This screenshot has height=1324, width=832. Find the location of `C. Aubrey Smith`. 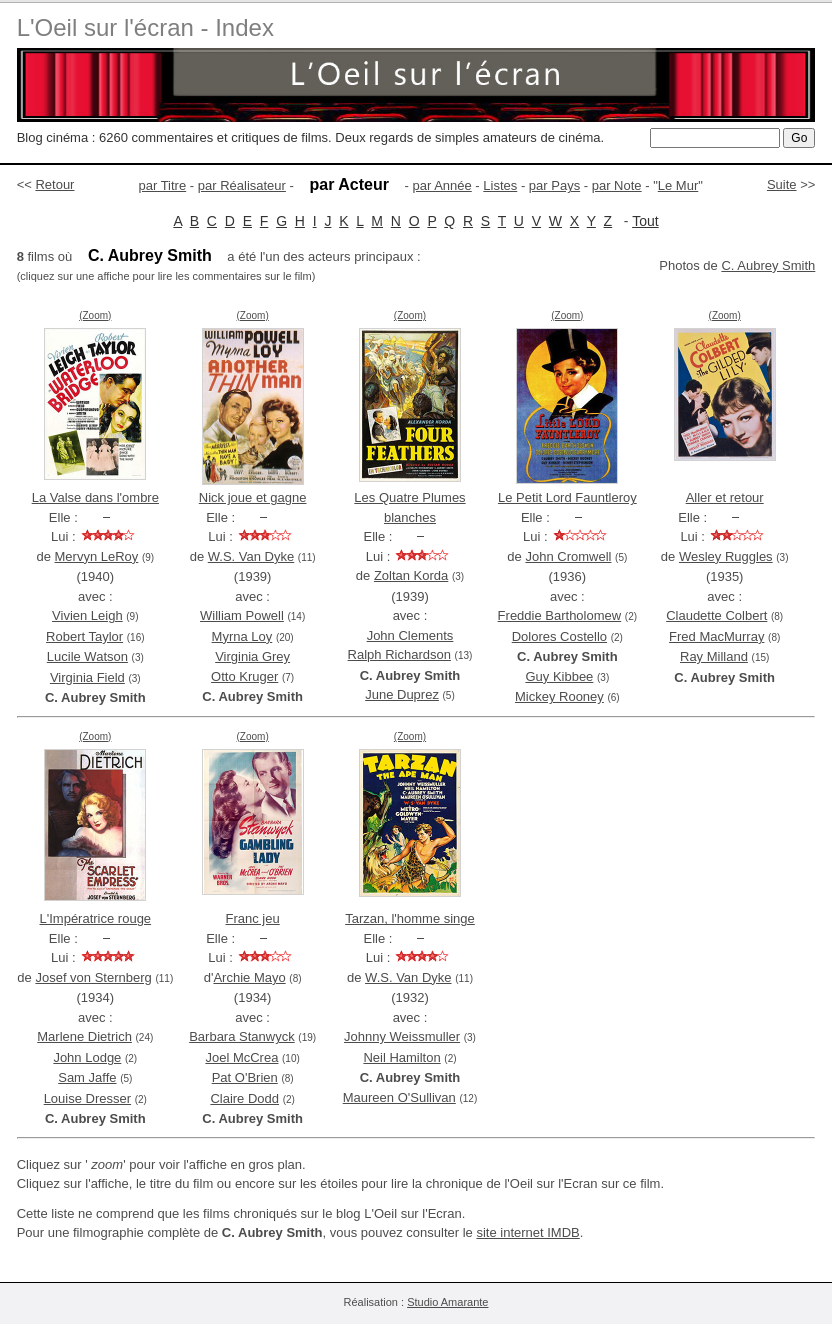

C. Aubrey Smith is located at coordinates (768, 265).